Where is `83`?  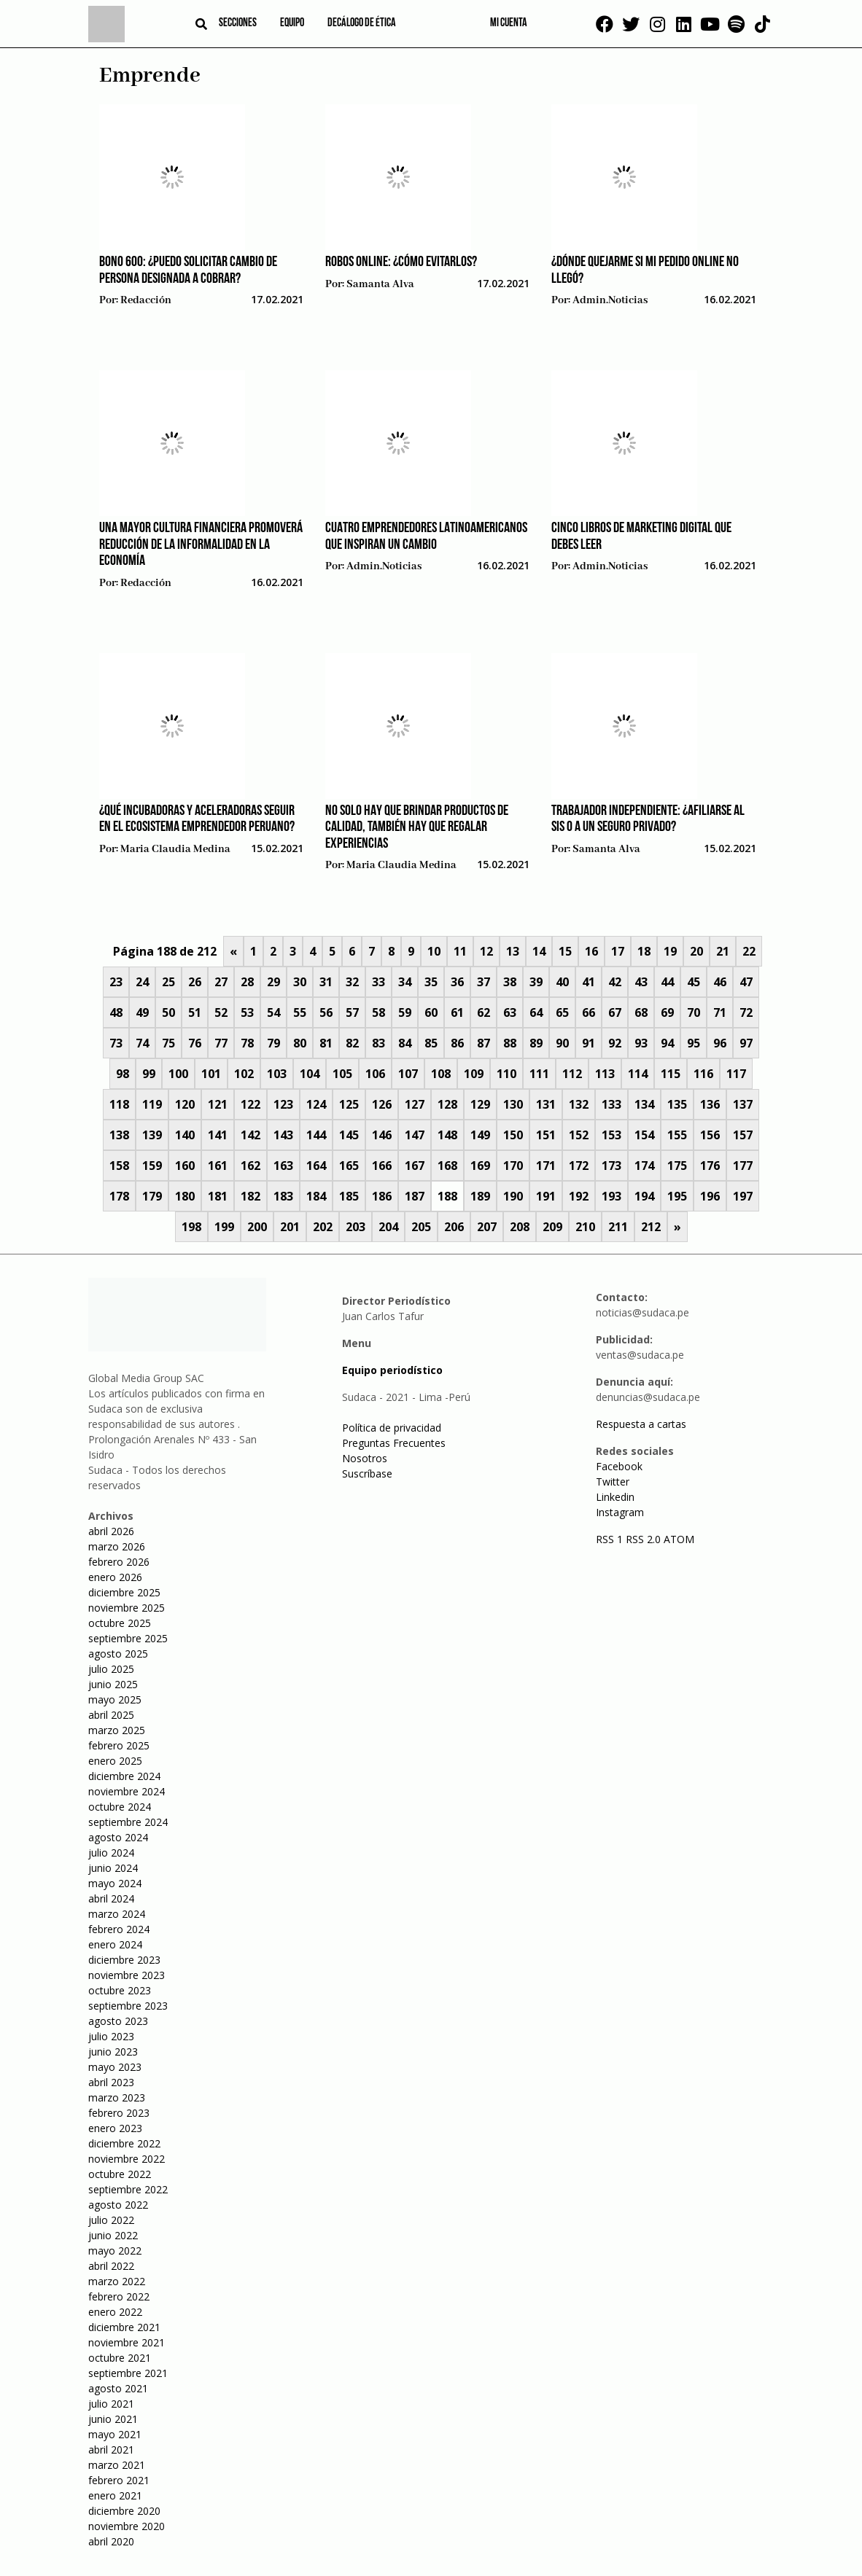 83 is located at coordinates (378, 1043).